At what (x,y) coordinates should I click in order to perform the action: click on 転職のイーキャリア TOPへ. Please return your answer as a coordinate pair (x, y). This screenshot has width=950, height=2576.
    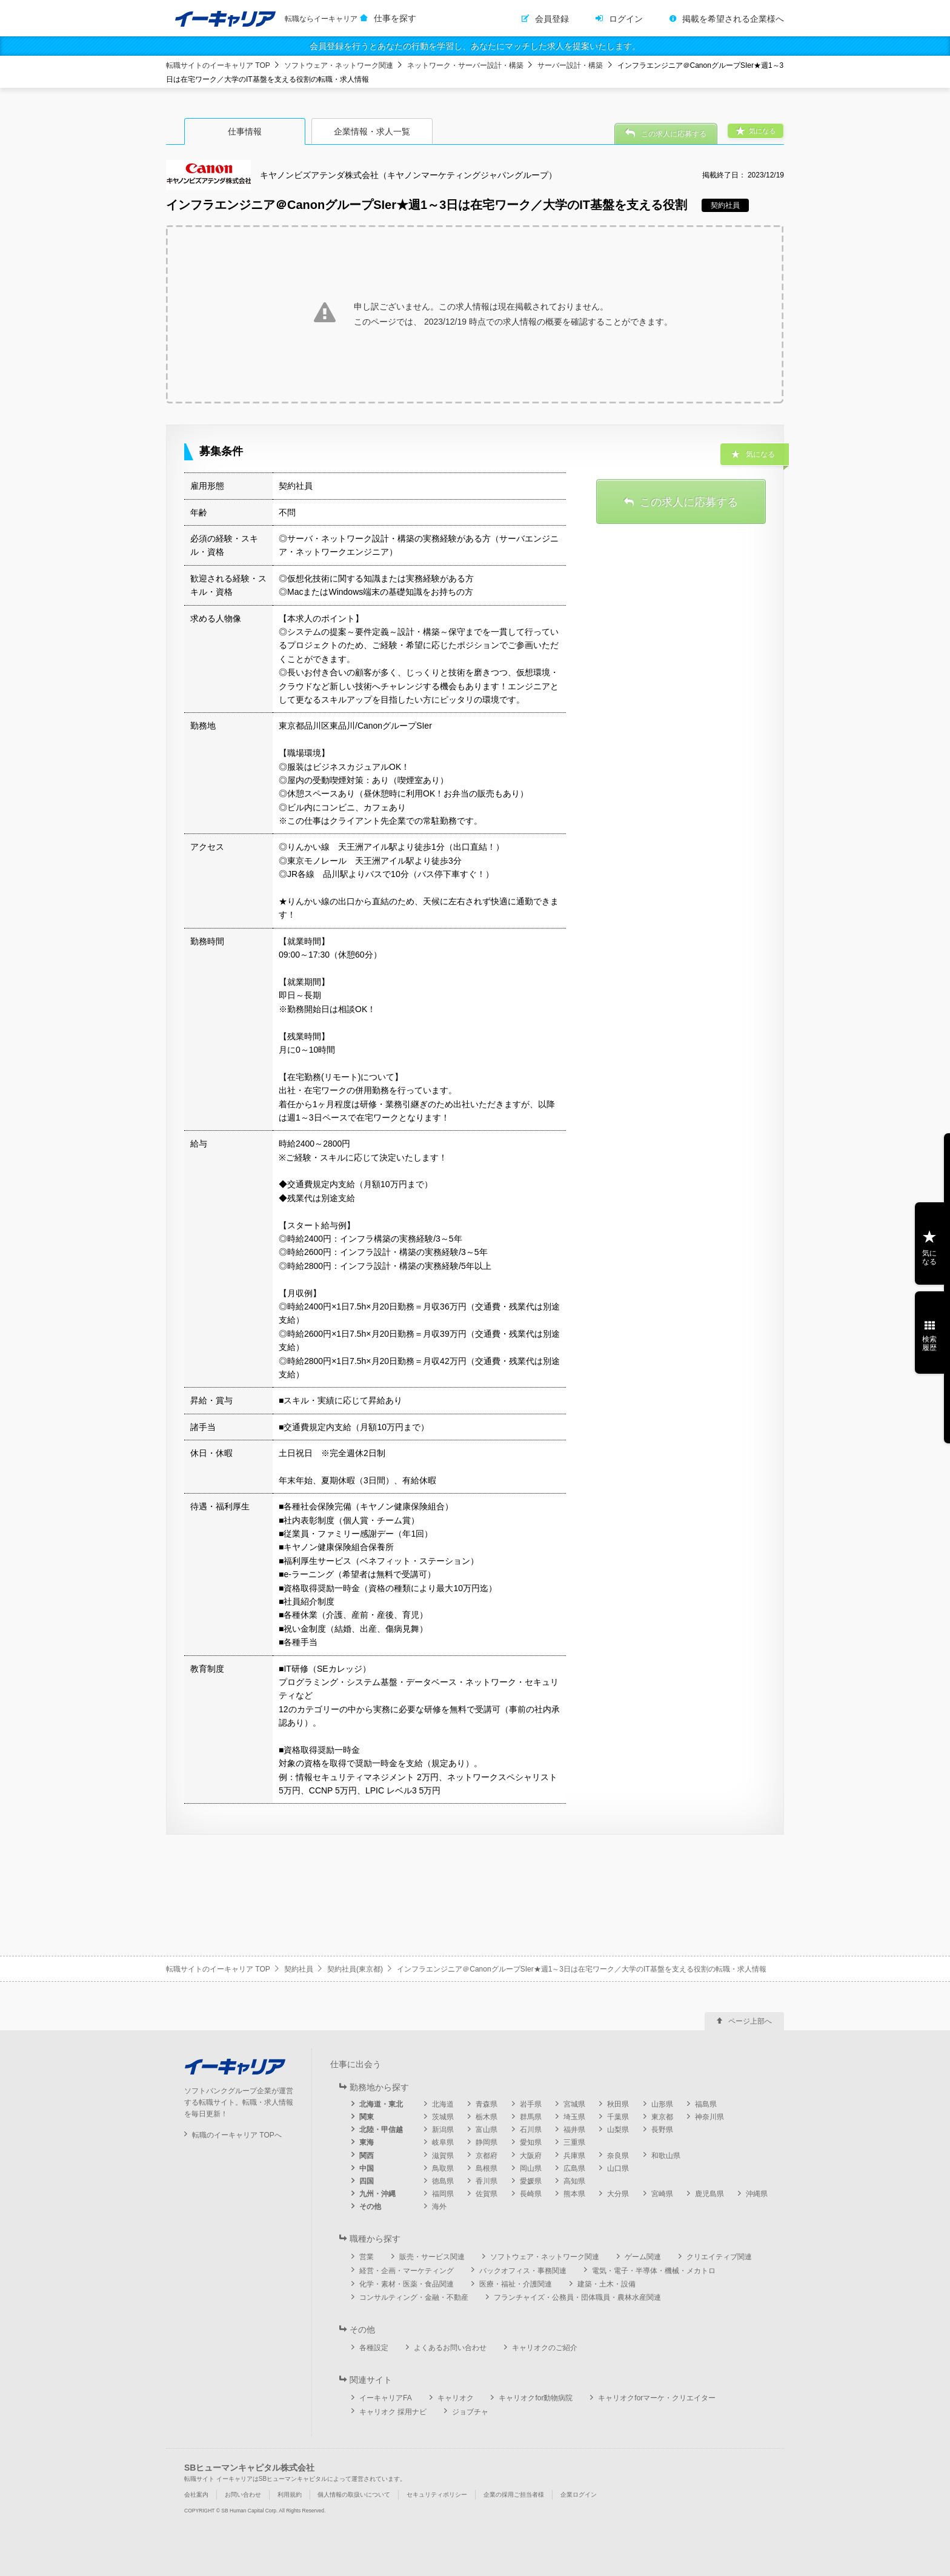
    Looking at the image, I should click on (237, 2135).